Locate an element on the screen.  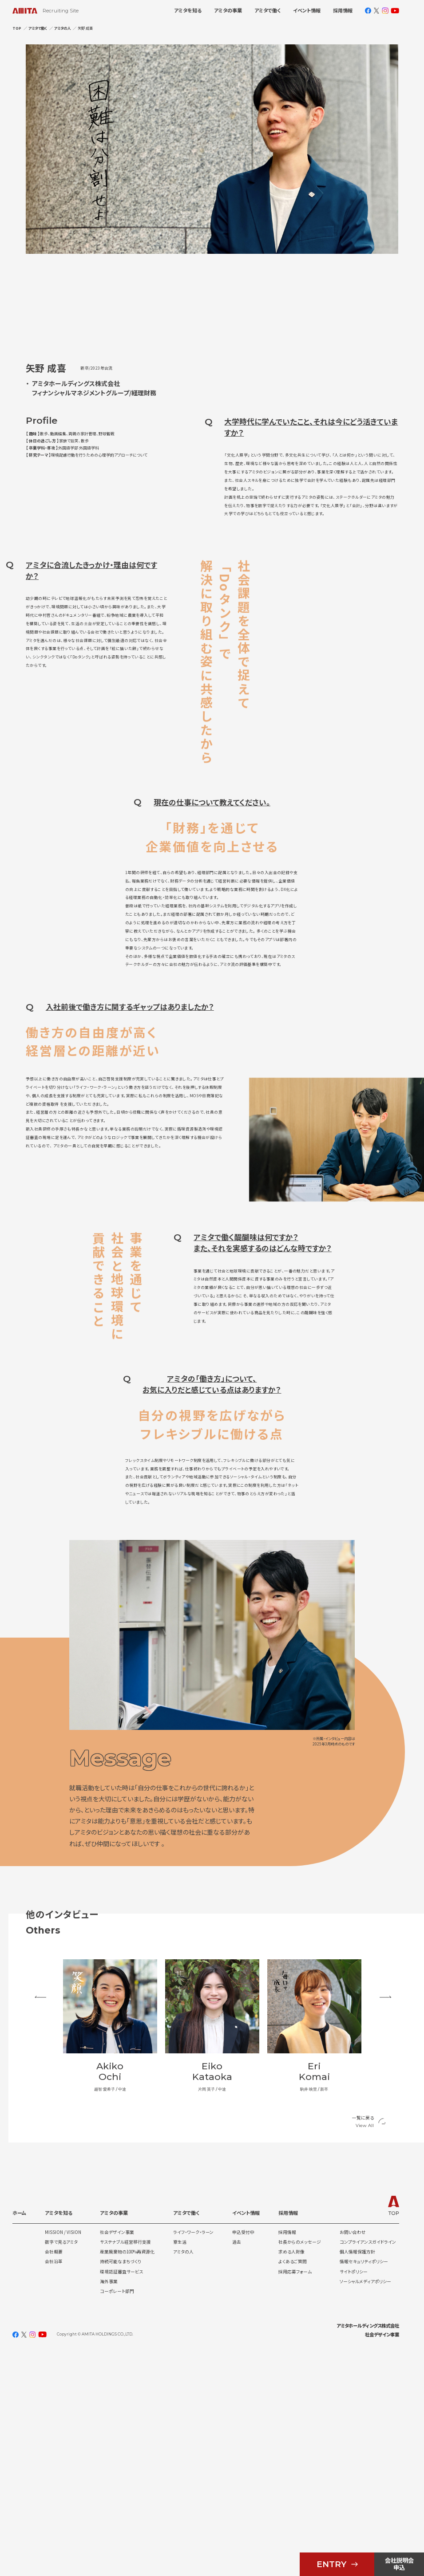
採用情報 is located at coordinates (343, 11).